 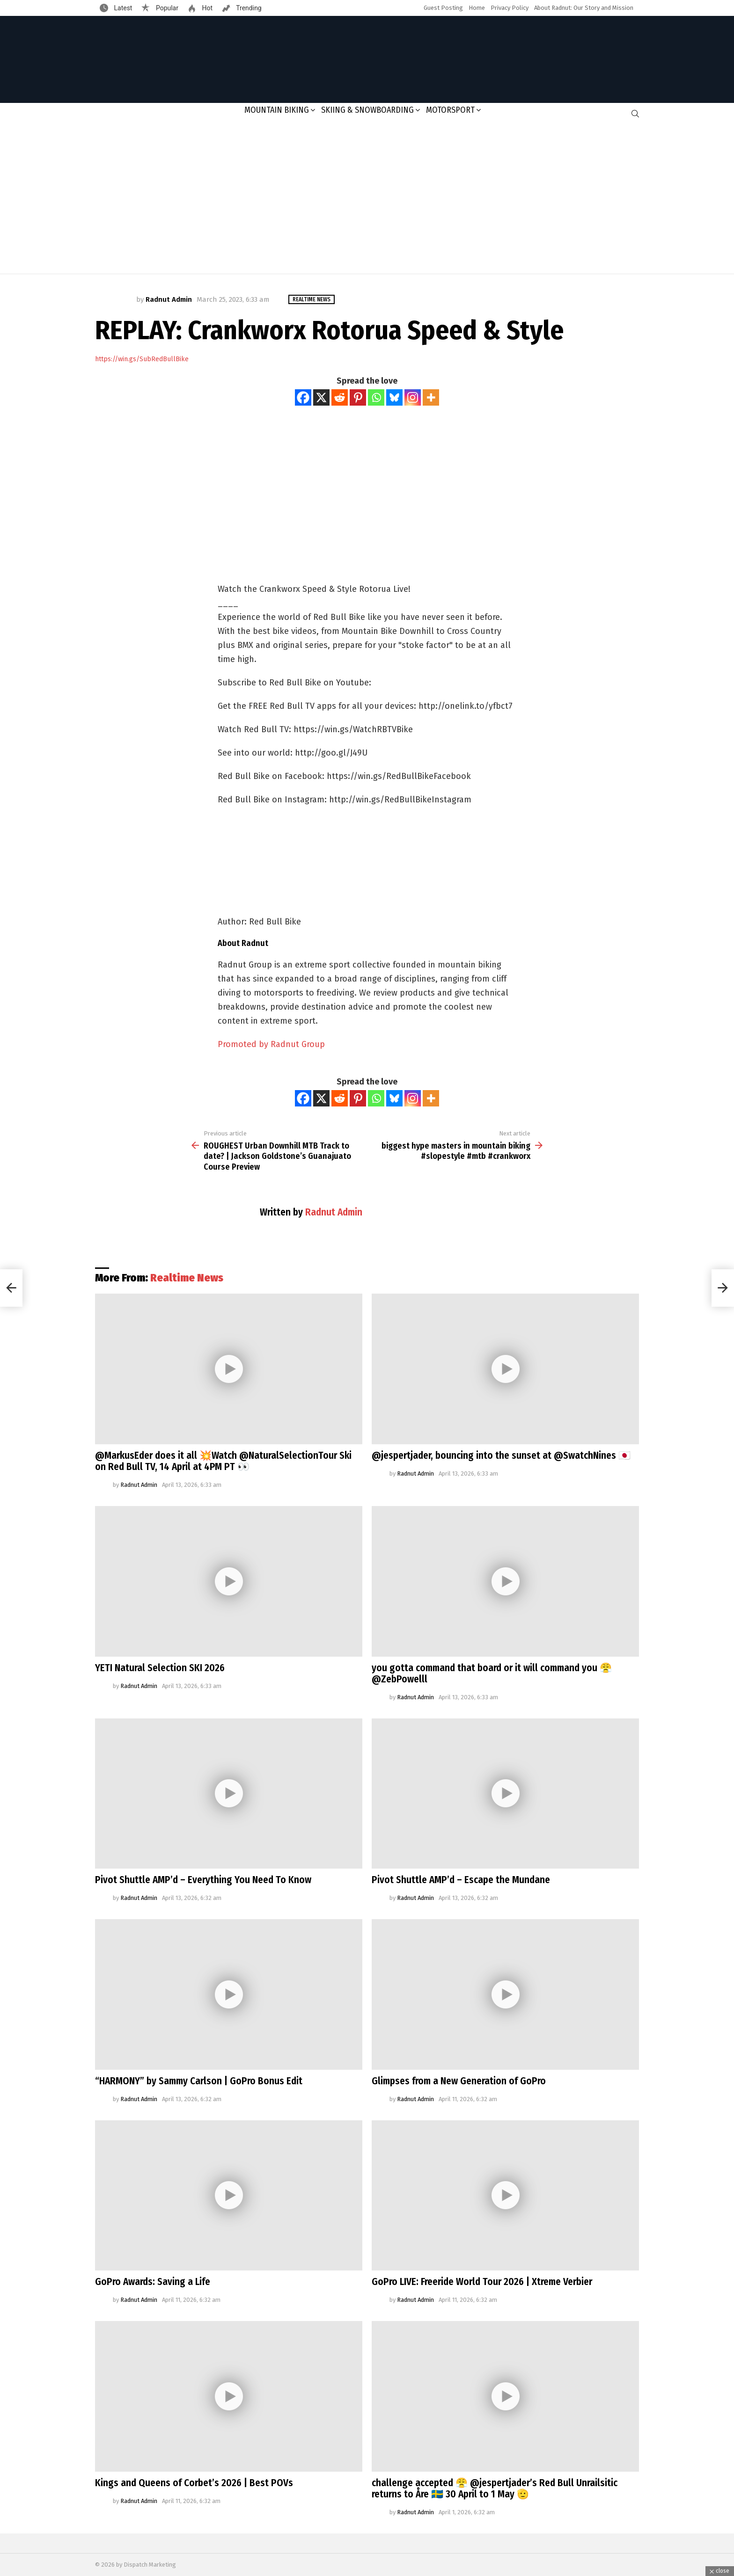 I want to click on [Pinterest], so click(x=358, y=397).